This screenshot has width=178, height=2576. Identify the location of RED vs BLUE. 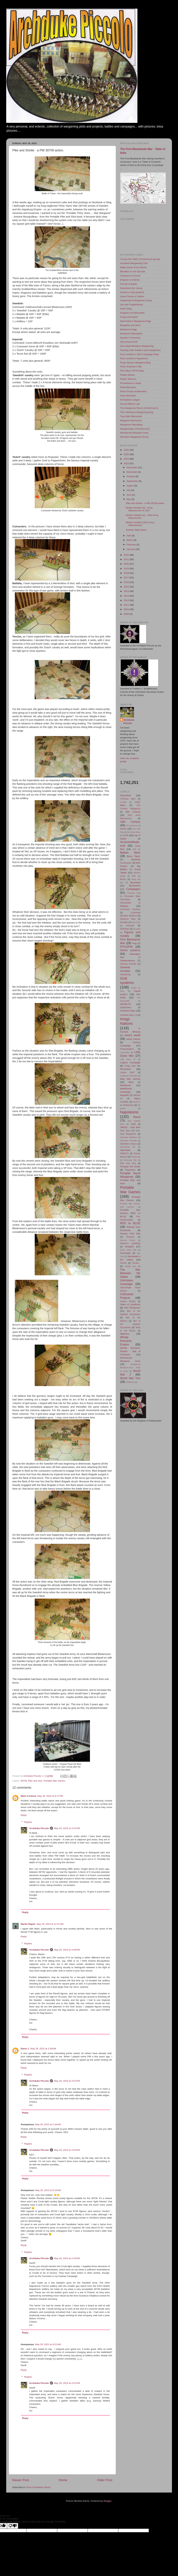
(130, 1223).